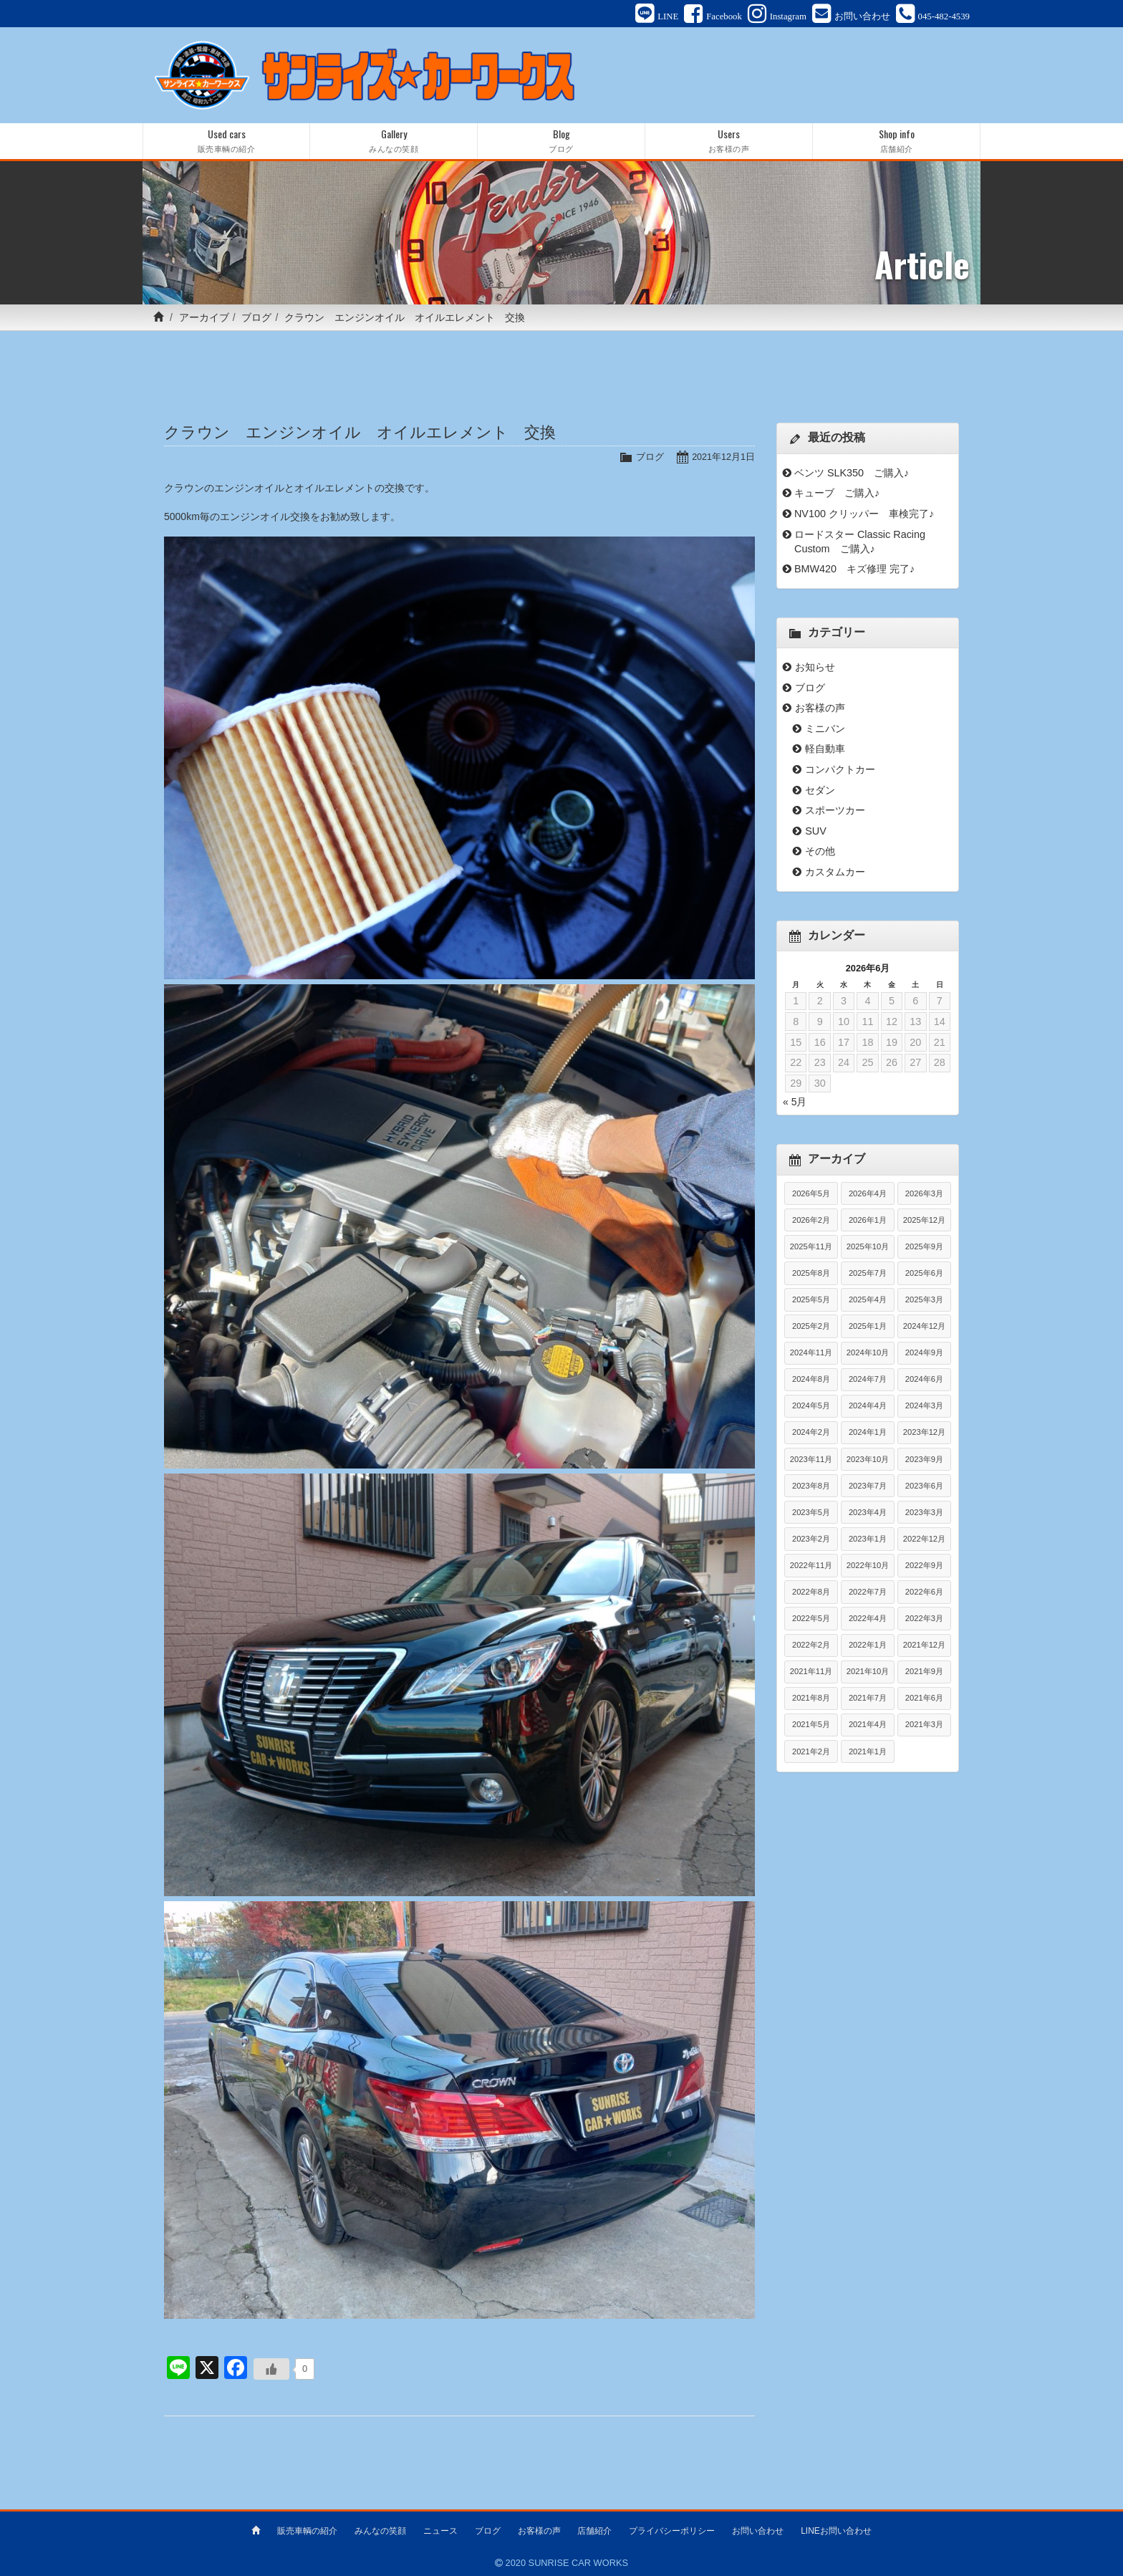 The width and height of the screenshot is (1123, 2576). I want to click on 2025年1月, so click(868, 1327).